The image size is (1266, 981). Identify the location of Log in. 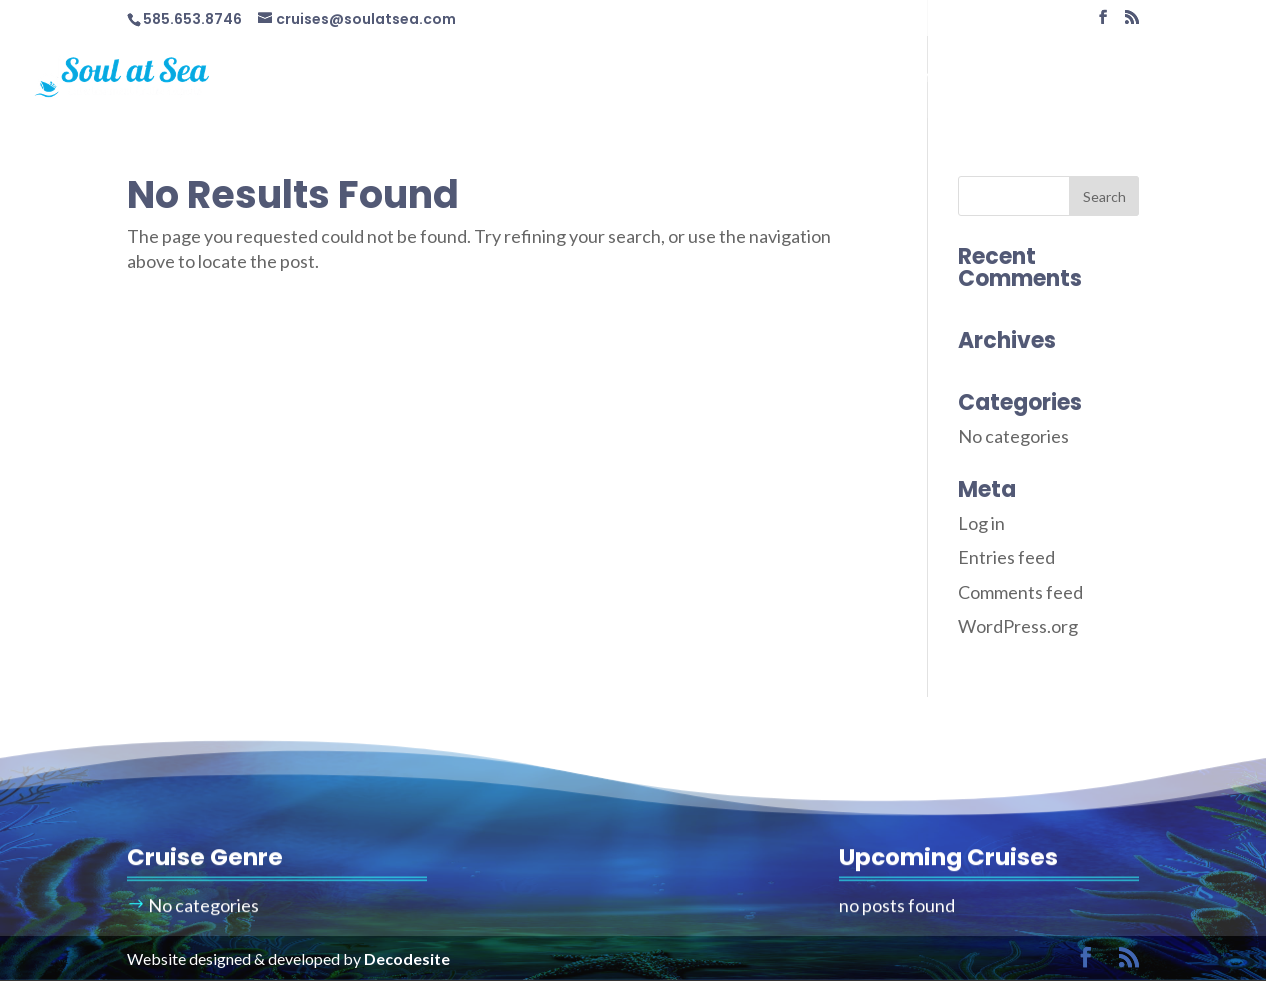
(981, 523).